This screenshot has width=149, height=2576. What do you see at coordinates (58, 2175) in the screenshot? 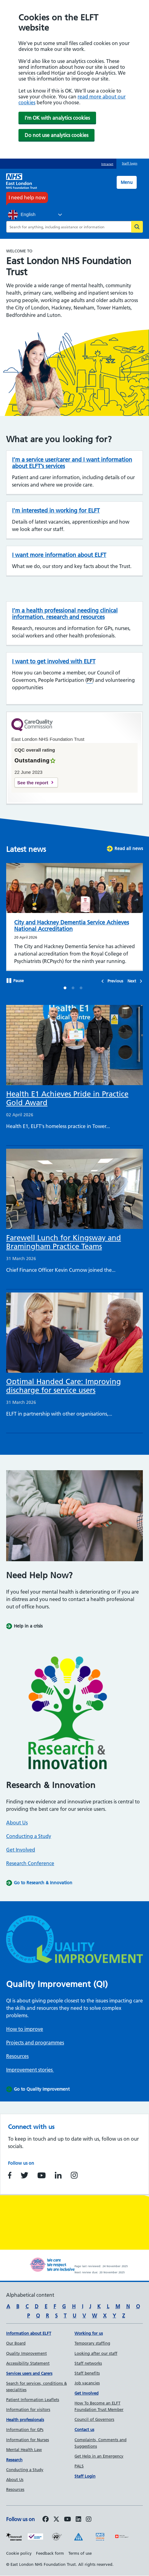
I see `https://www.linkedin.com/company/east-london-nhs-foundation-trust/` at bounding box center [58, 2175].